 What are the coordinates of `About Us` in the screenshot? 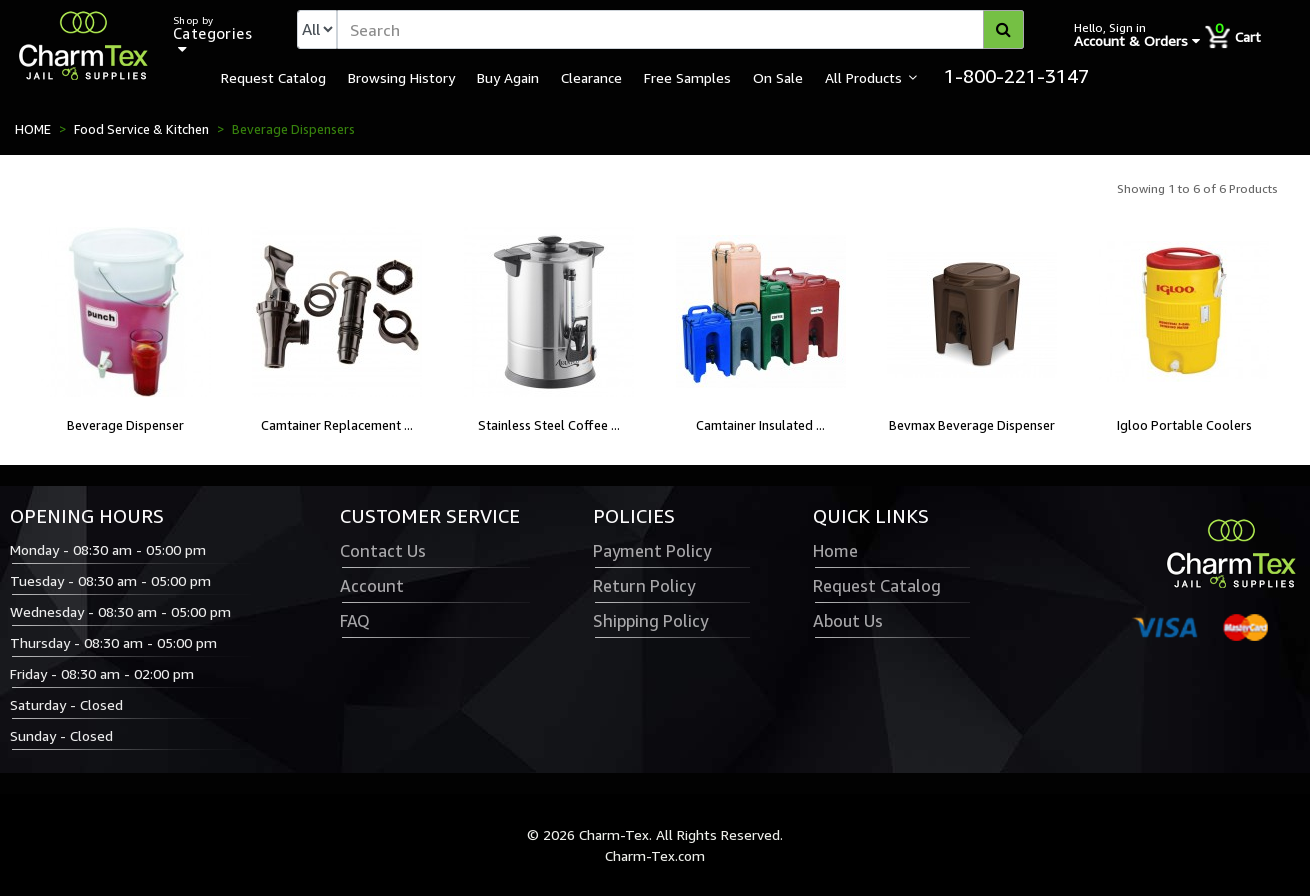 It's located at (848, 621).